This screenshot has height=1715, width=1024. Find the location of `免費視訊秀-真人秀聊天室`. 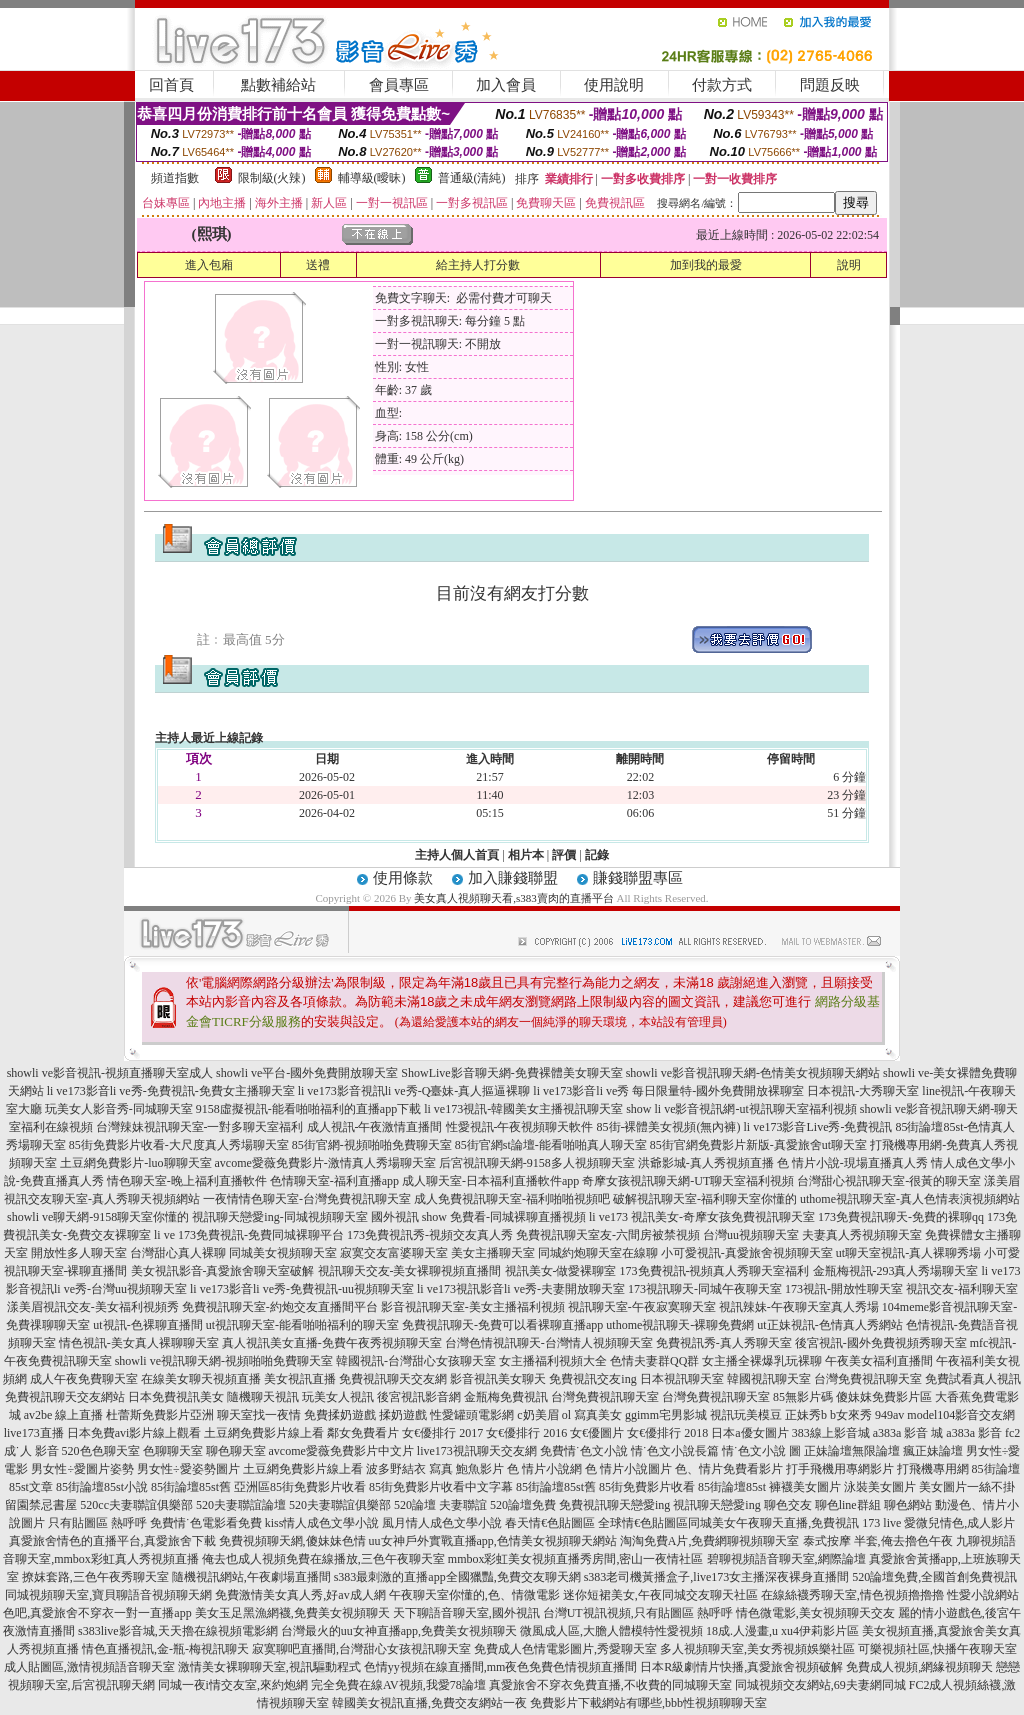

免費視訊秀-真人秀聊天室 is located at coordinates (724, 1343).